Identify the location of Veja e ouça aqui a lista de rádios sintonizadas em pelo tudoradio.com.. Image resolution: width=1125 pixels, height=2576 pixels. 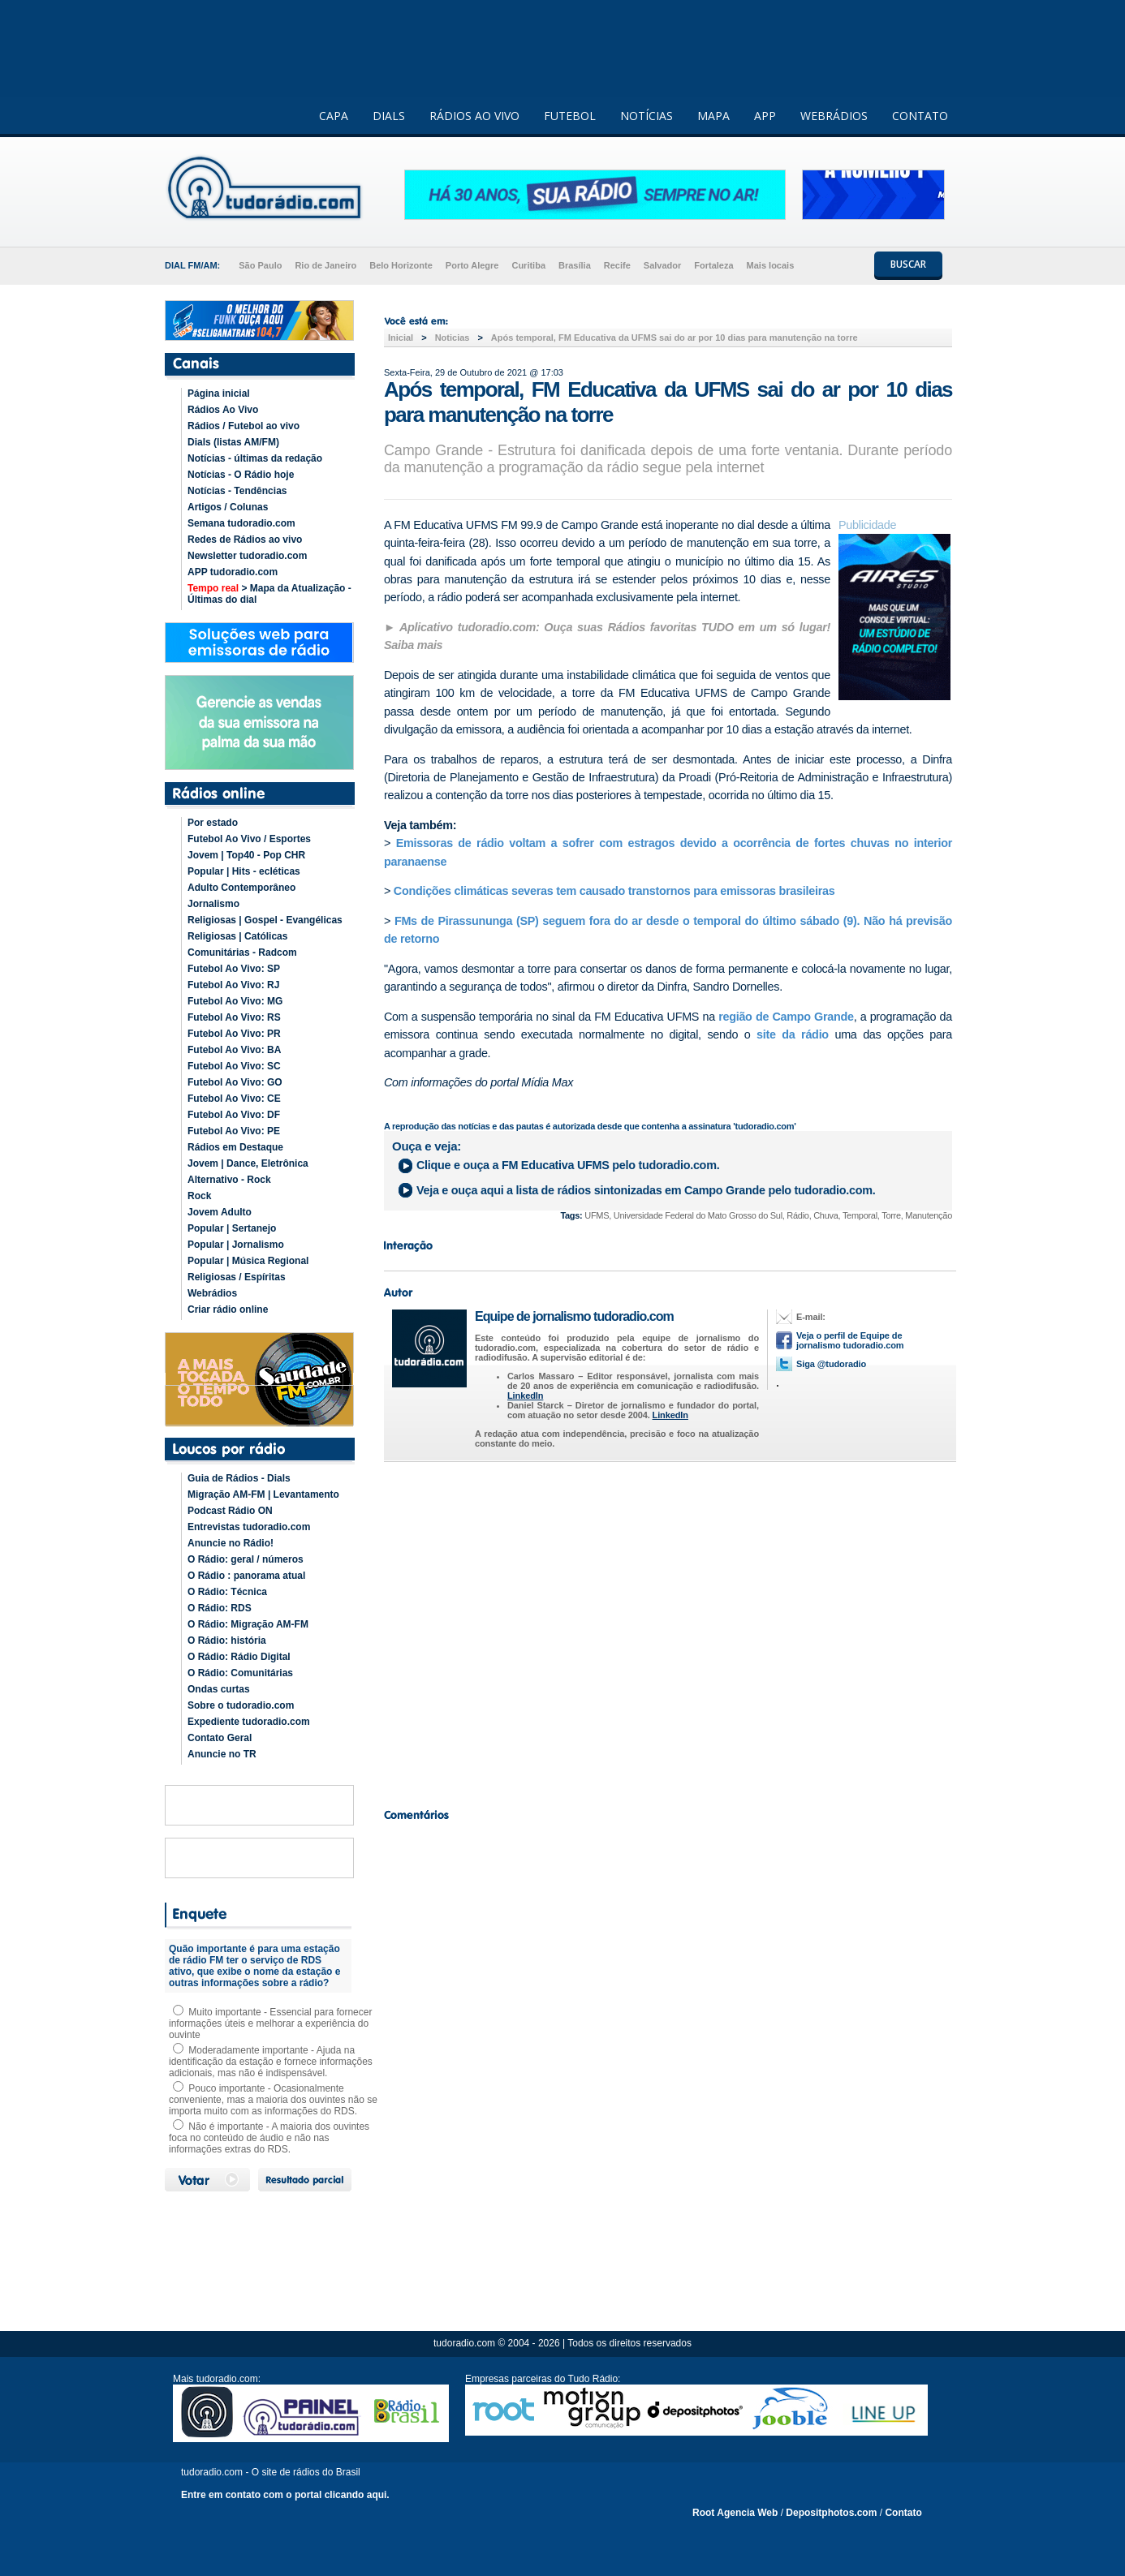
(645, 1190).